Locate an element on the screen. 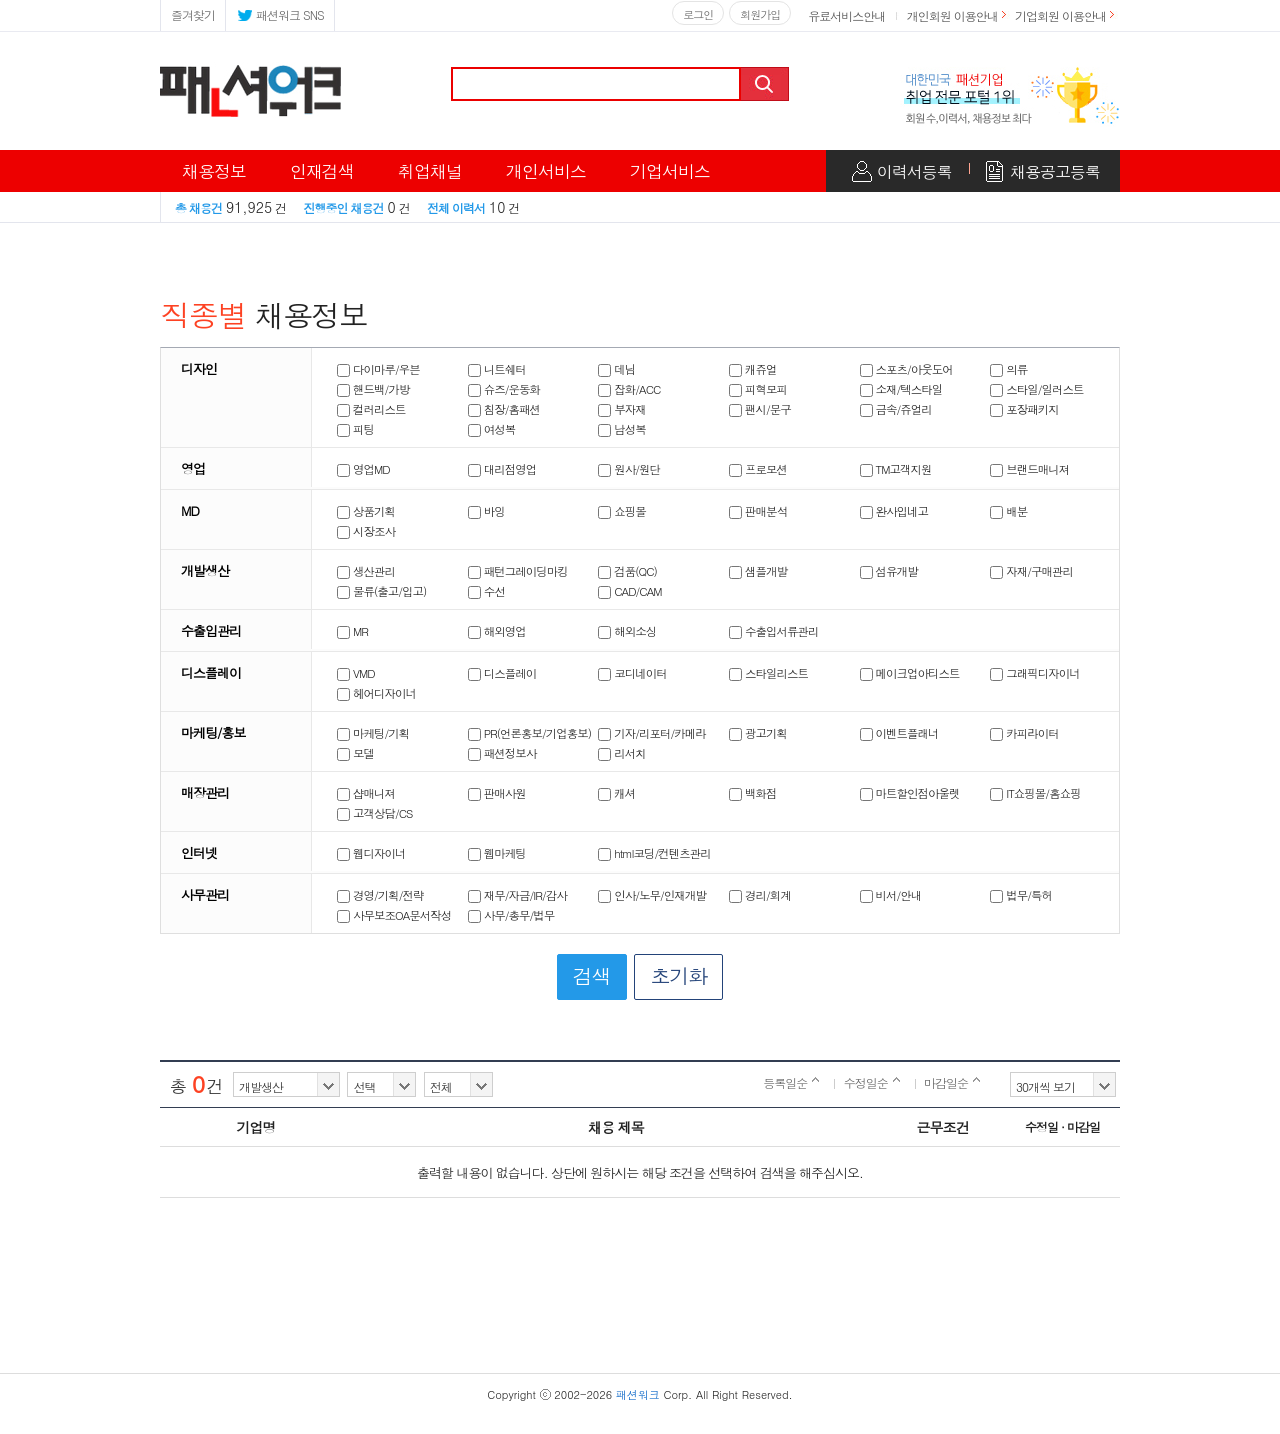 The height and width of the screenshot is (1434, 1280). 등록일순 is located at coordinates (791, 1082).